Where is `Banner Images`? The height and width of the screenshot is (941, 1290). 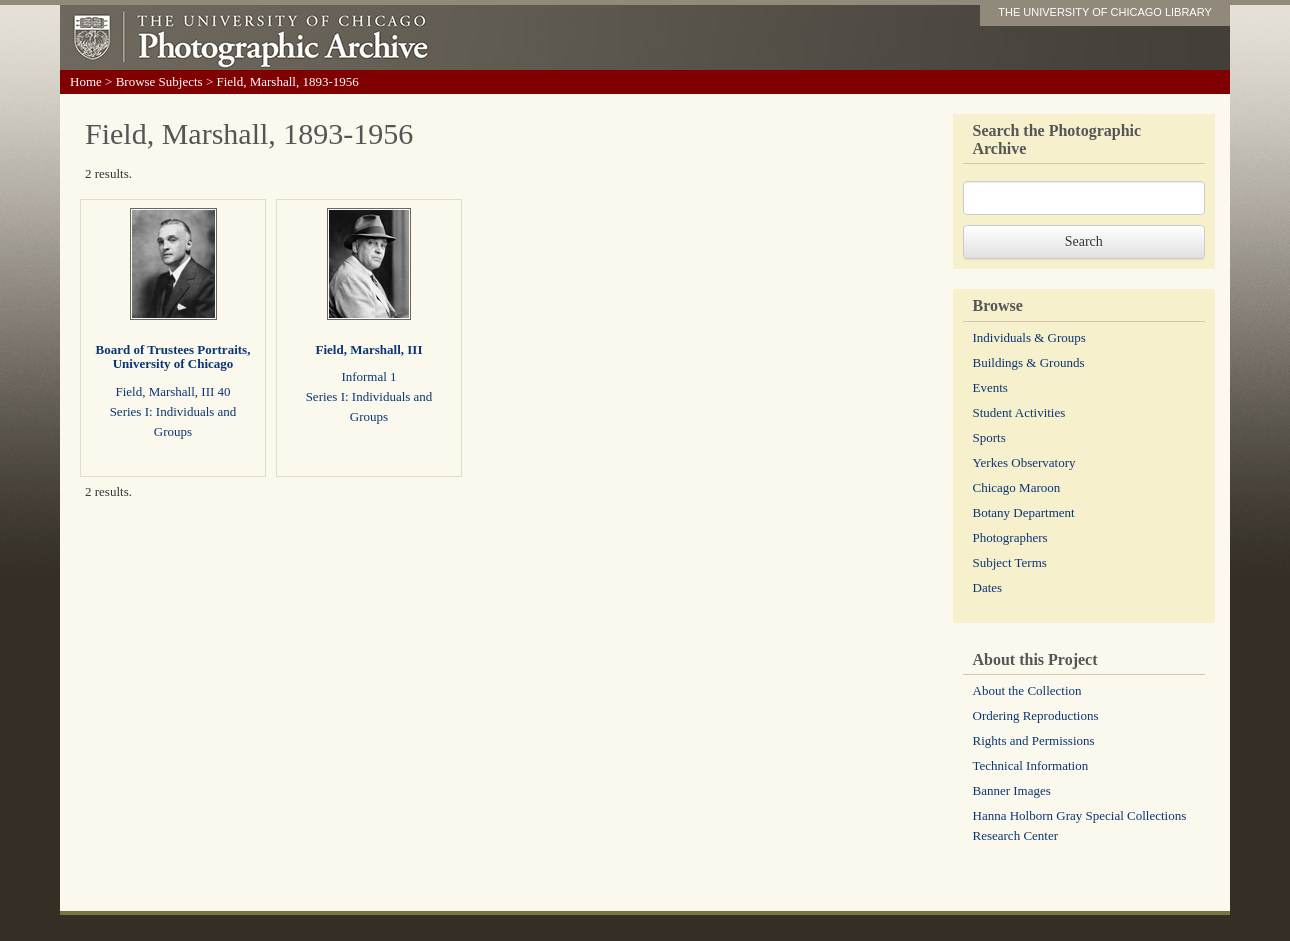
Banner Images is located at coordinates (1012, 790).